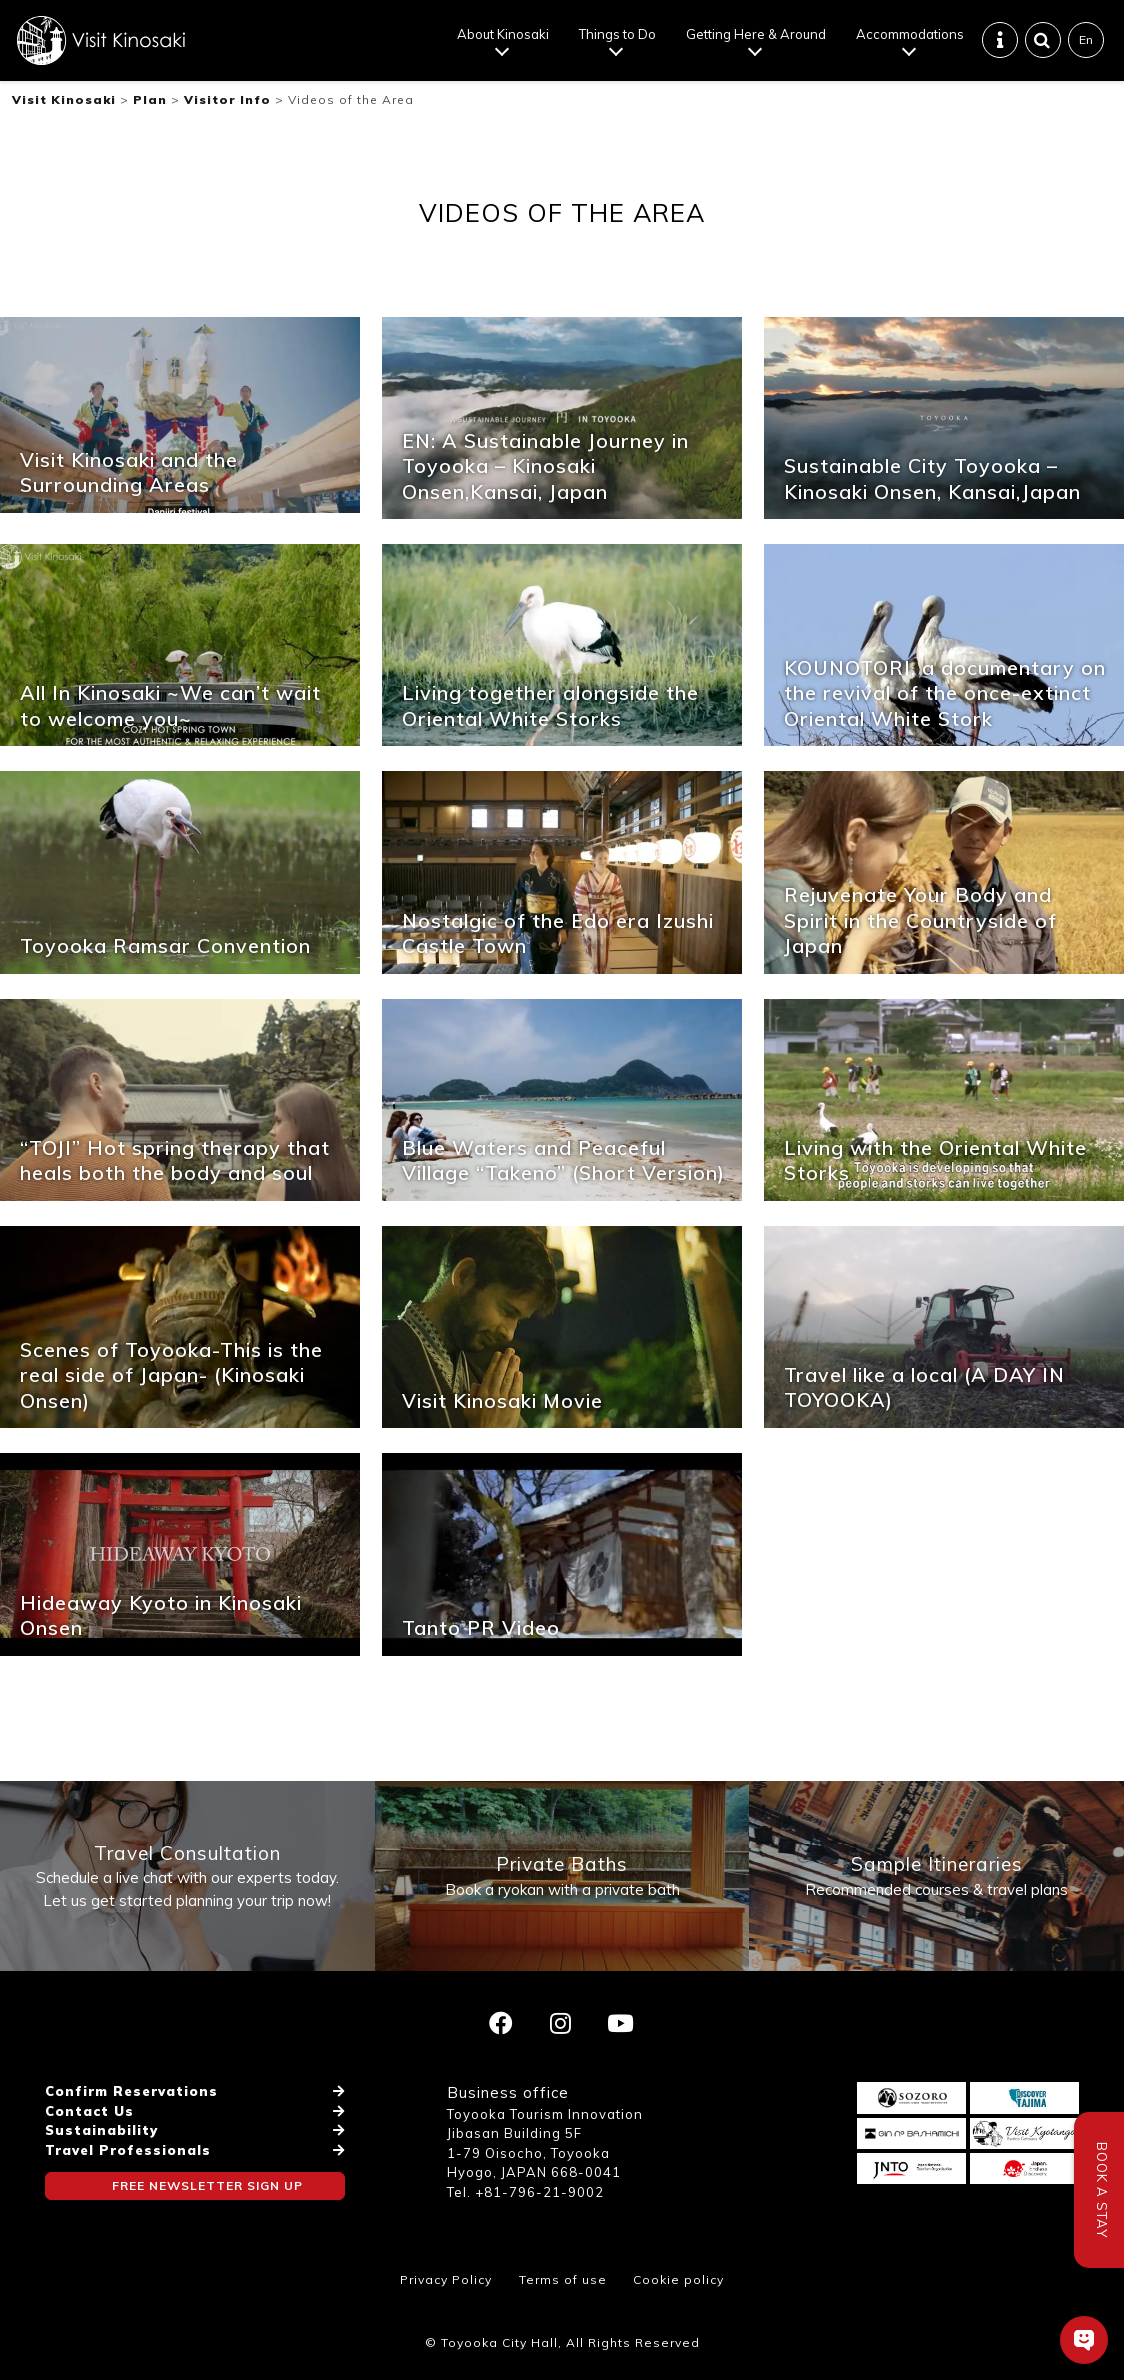  What do you see at coordinates (1086, 39) in the screenshot?
I see `En` at bounding box center [1086, 39].